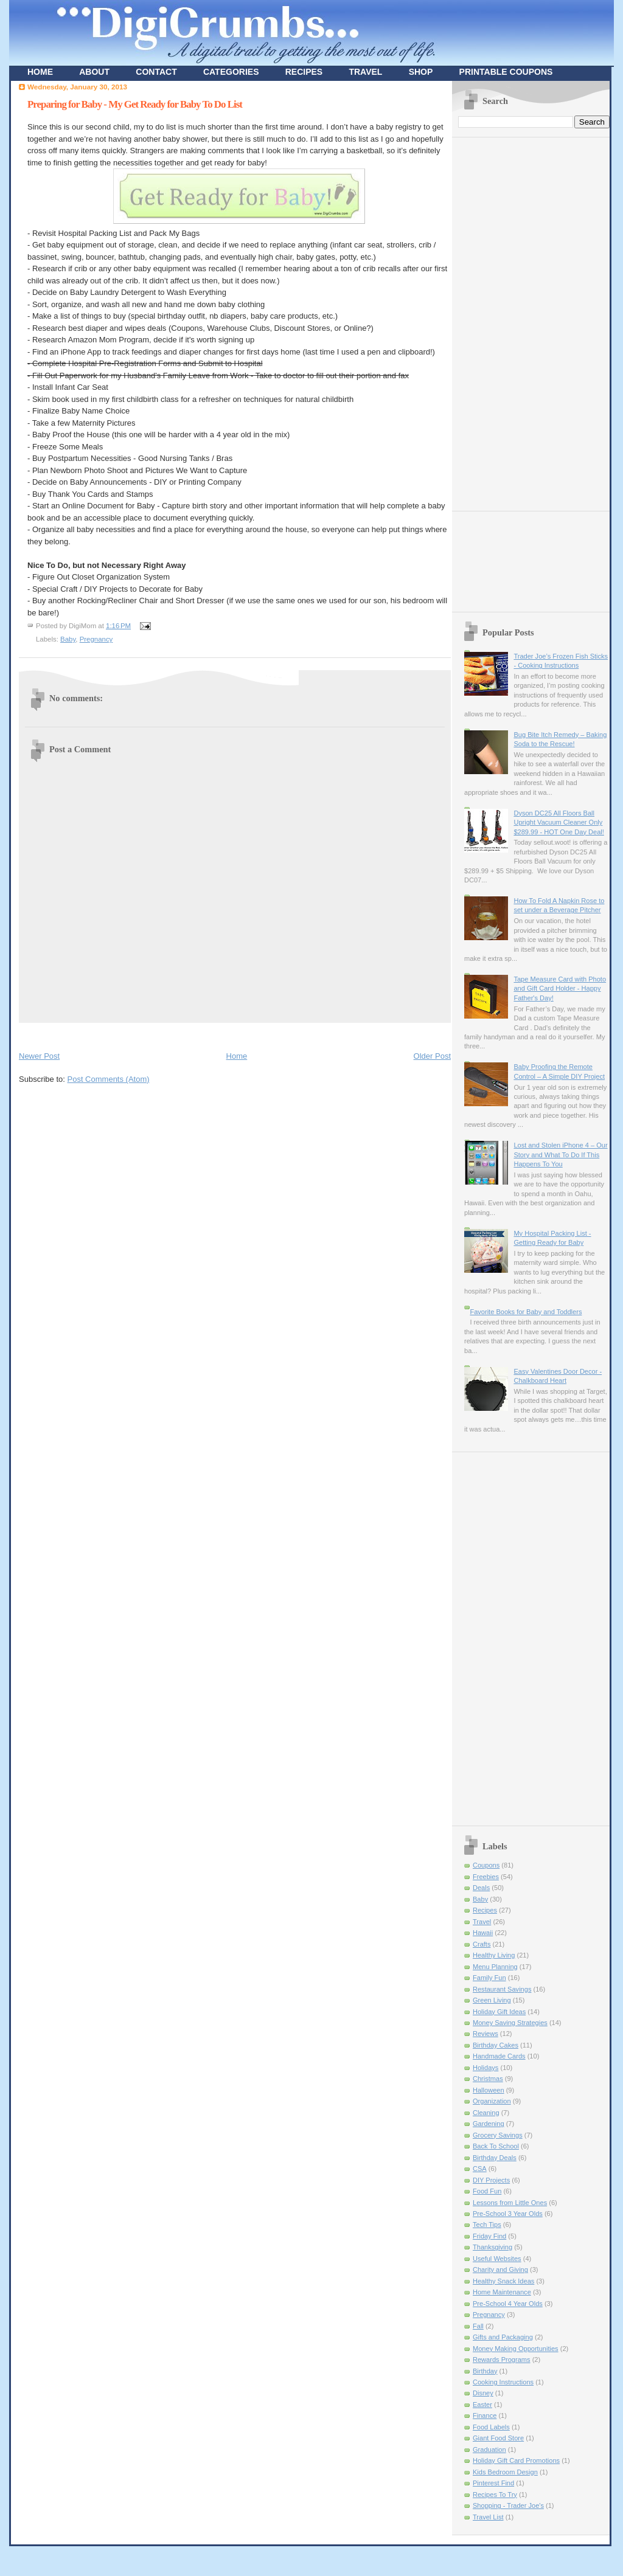  Describe the element at coordinates (492, 2101) in the screenshot. I see `Organization` at that location.